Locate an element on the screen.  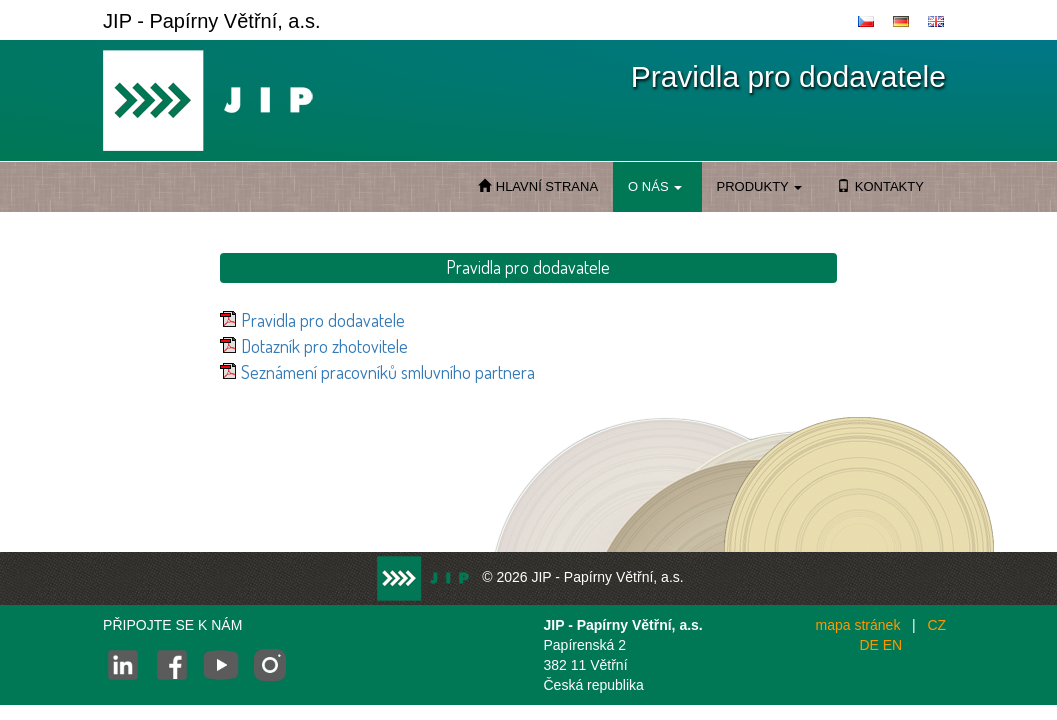
CZ is located at coordinates (936, 625).